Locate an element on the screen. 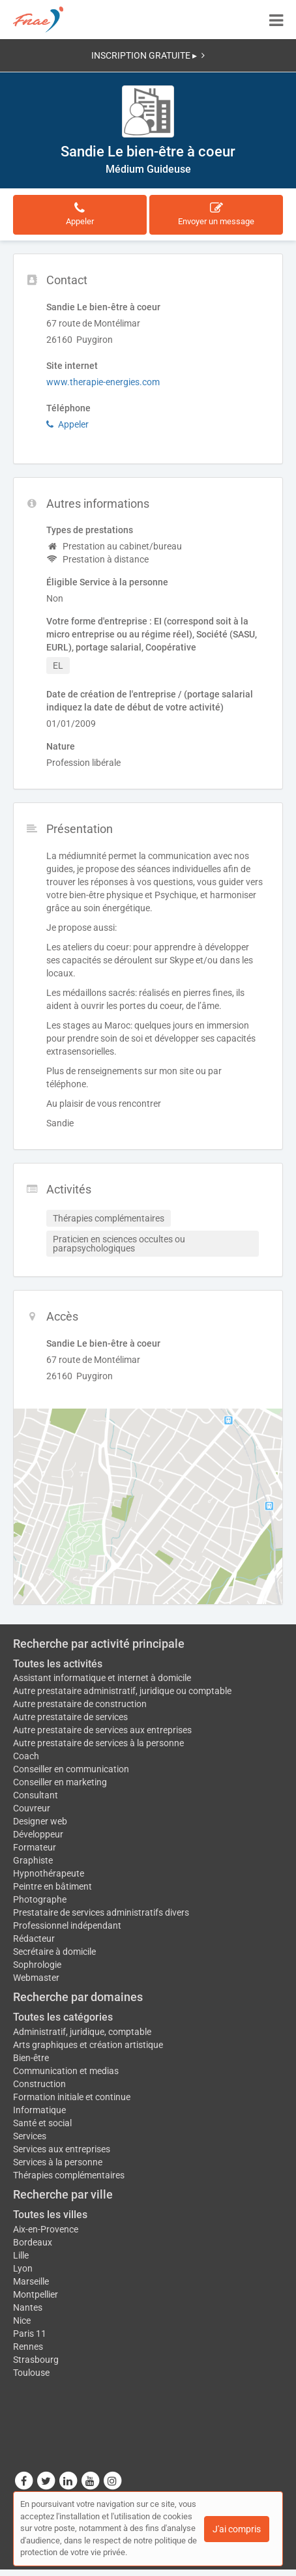 This screenshot has width=296, height=2576. Appeler is located at coordinates (67, 424).